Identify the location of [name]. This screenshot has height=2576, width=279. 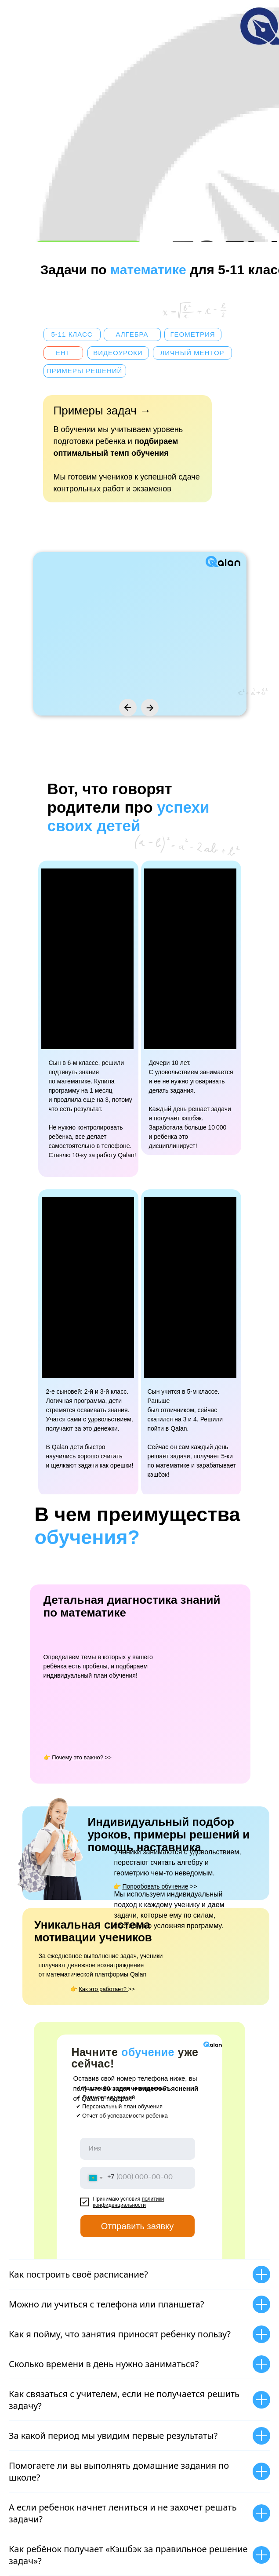
(137, 2149).